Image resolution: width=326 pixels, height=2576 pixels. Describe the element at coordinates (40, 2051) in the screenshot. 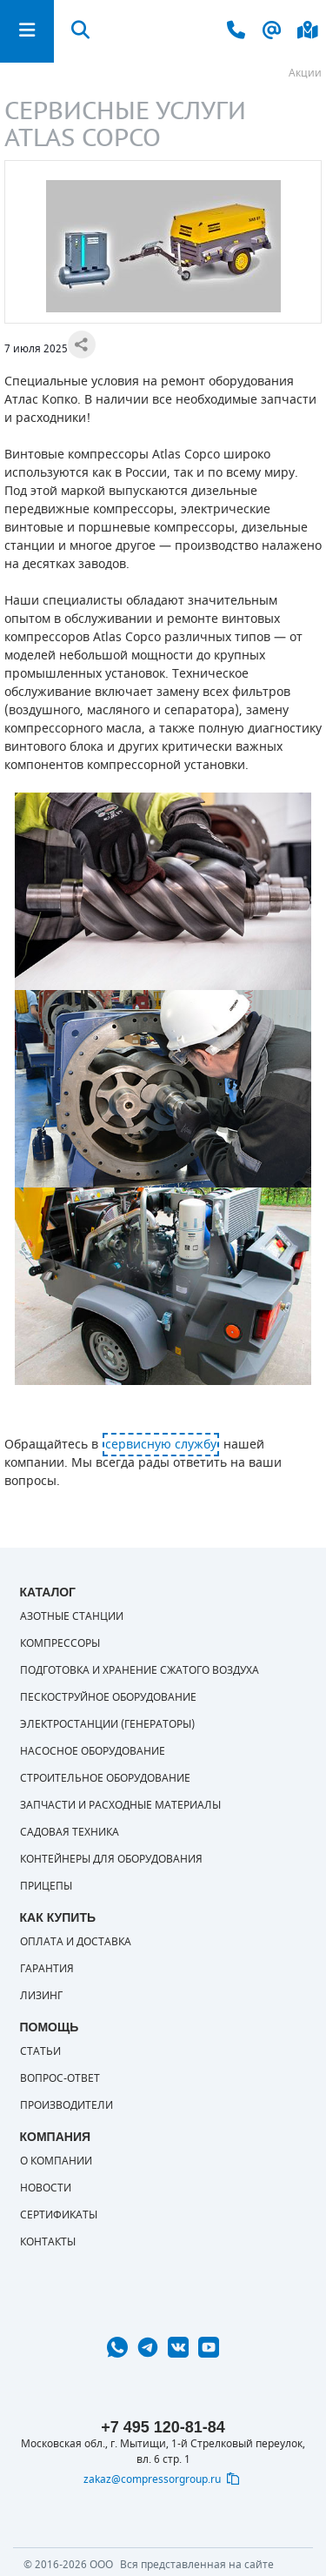

I see `Статьи` at that location.